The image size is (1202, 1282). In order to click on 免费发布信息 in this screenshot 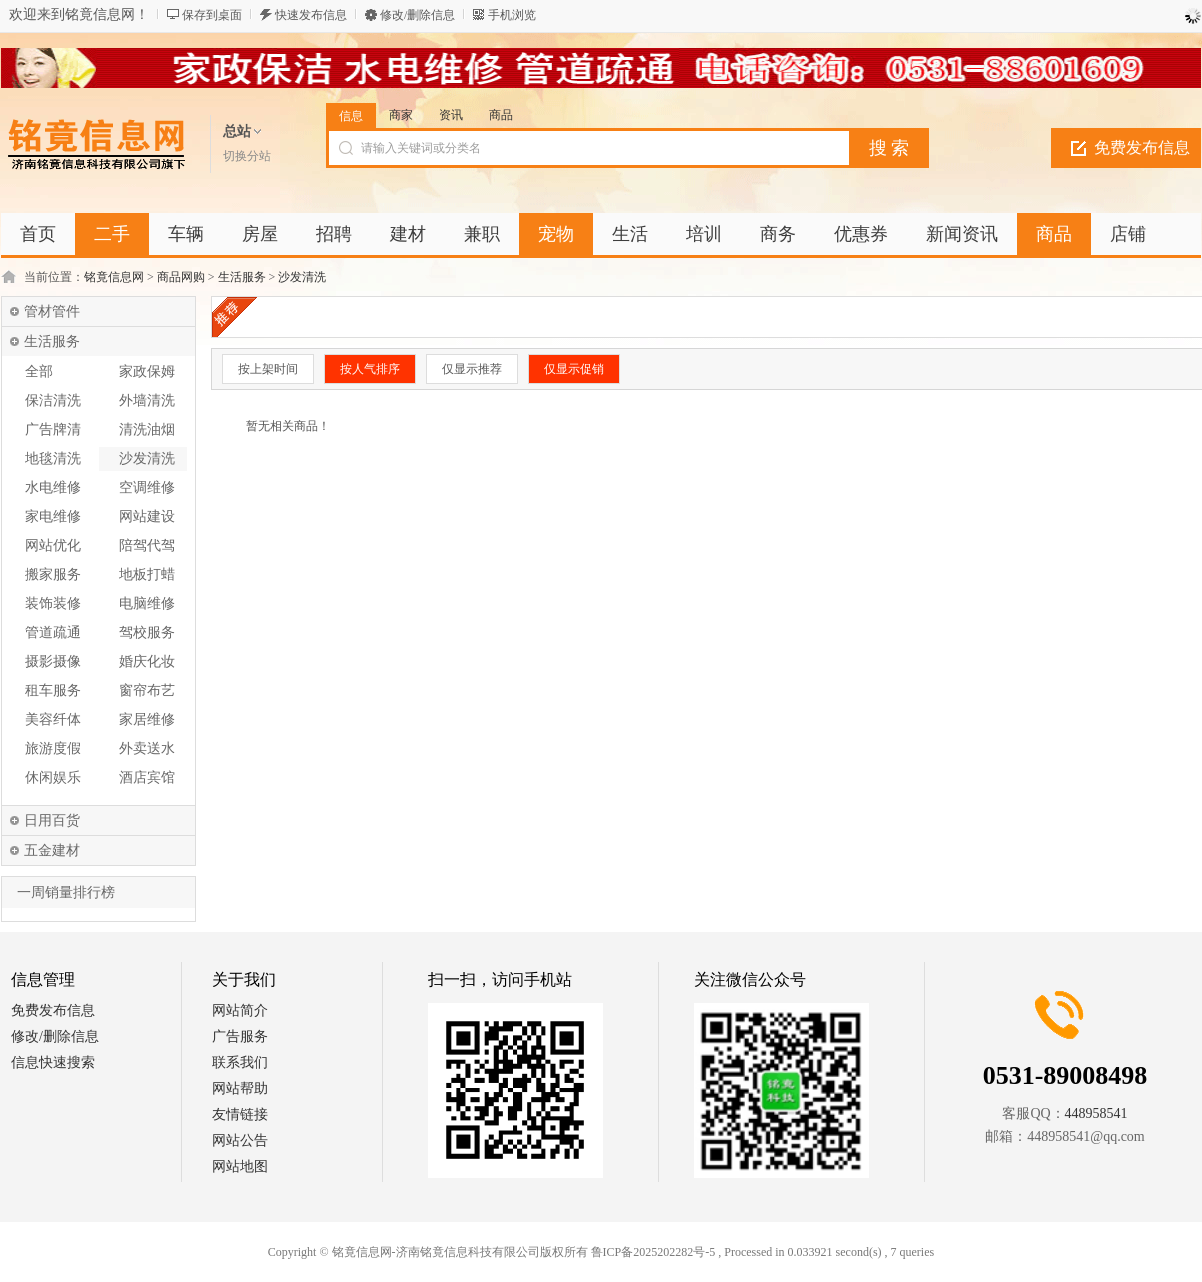, I will do `click(1142, 147)`.